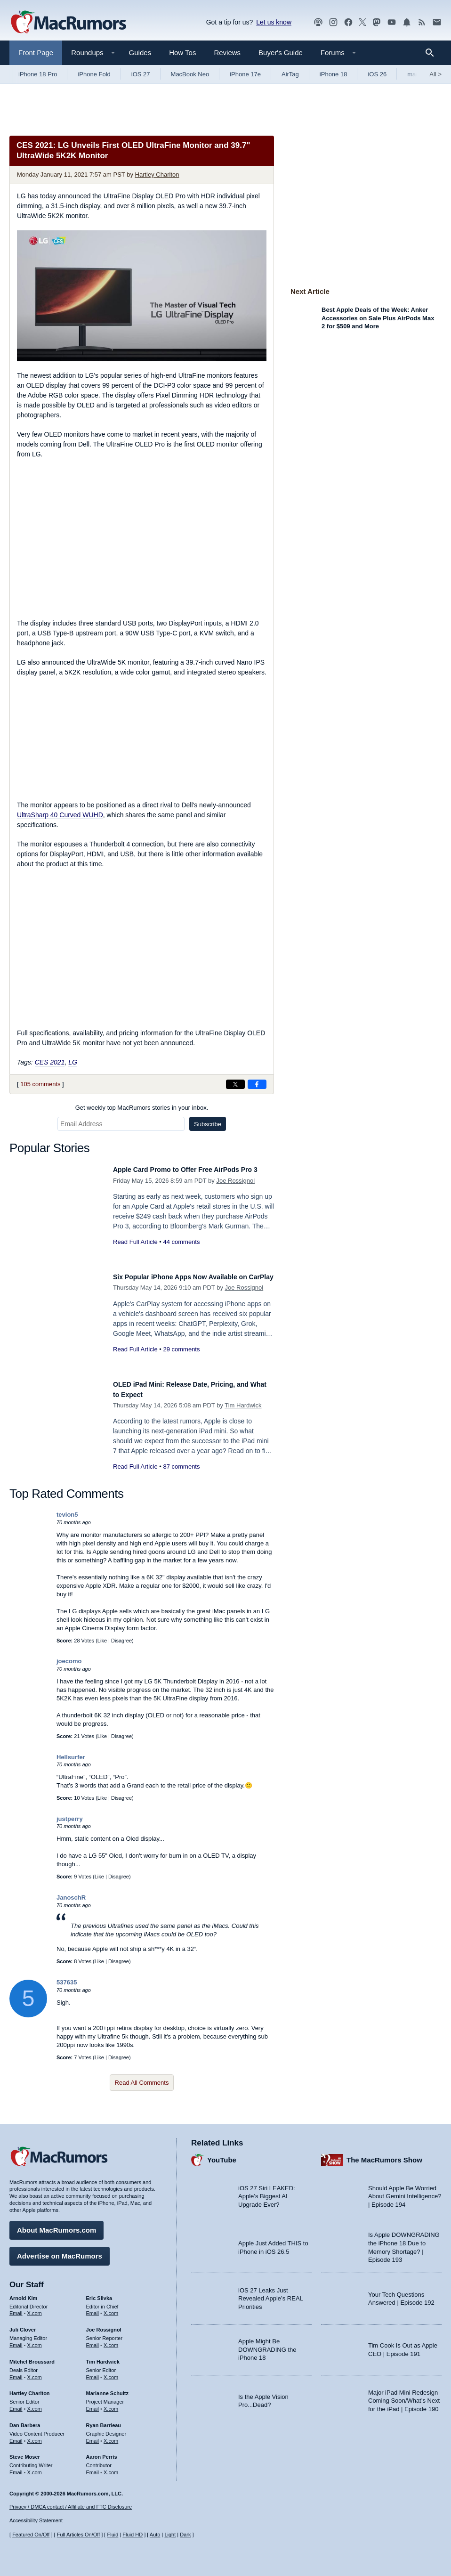 The height and width of the screenshot is (2576, 451). I want to click on Joe Rossignol [Joe Rossignol's articles], so click(103, 2325).